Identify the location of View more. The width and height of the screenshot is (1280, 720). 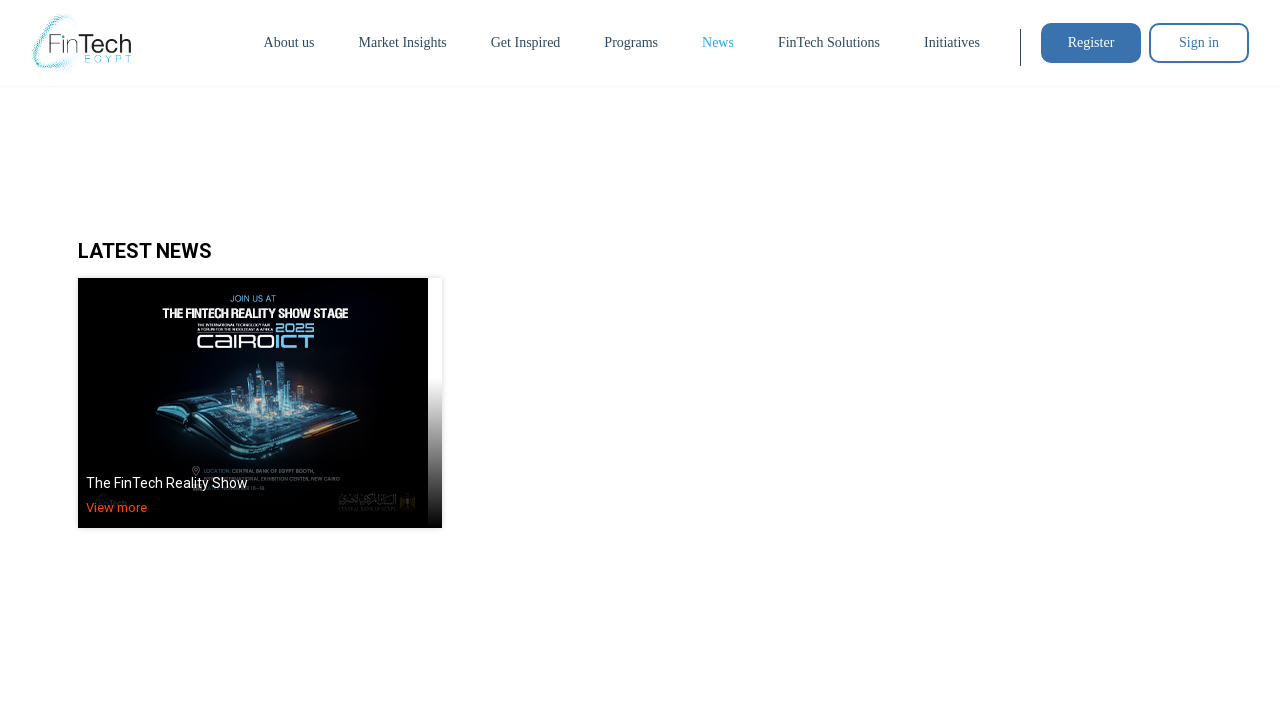
(116, 507).